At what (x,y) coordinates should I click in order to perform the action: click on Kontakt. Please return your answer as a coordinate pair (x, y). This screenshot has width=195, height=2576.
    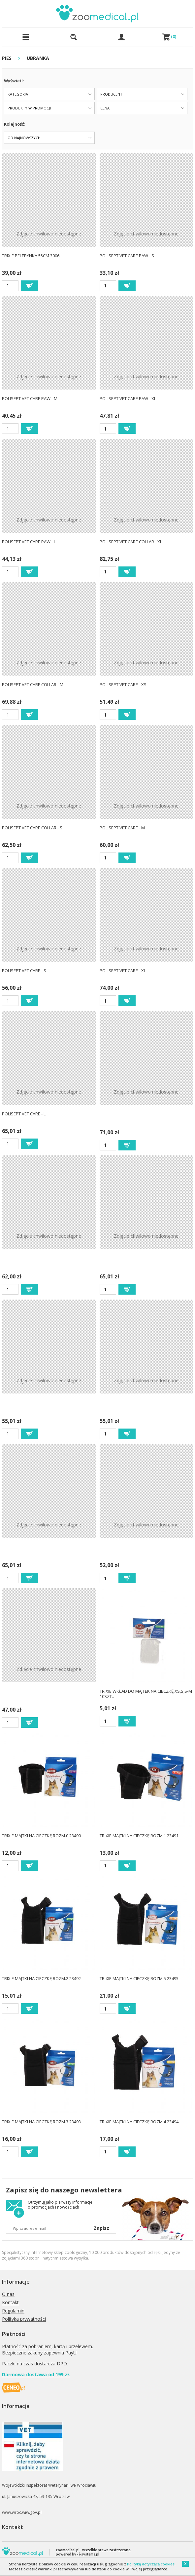
    Looking at the image, I should click on (10, 2302).